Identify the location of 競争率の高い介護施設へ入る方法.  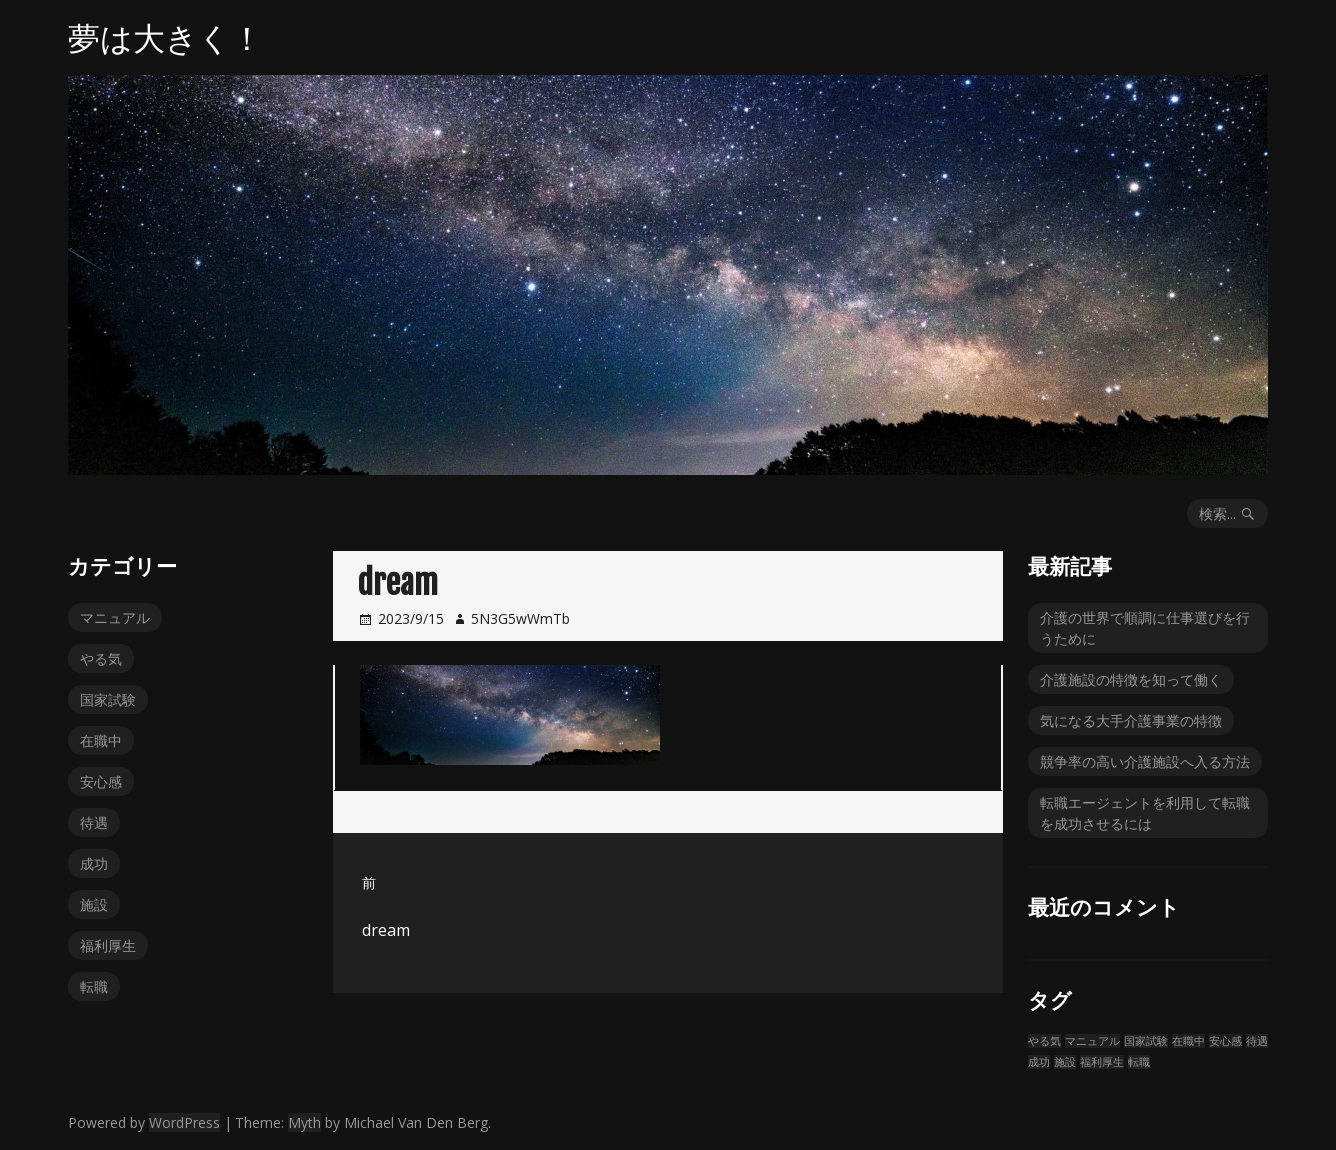
(1145, 761).